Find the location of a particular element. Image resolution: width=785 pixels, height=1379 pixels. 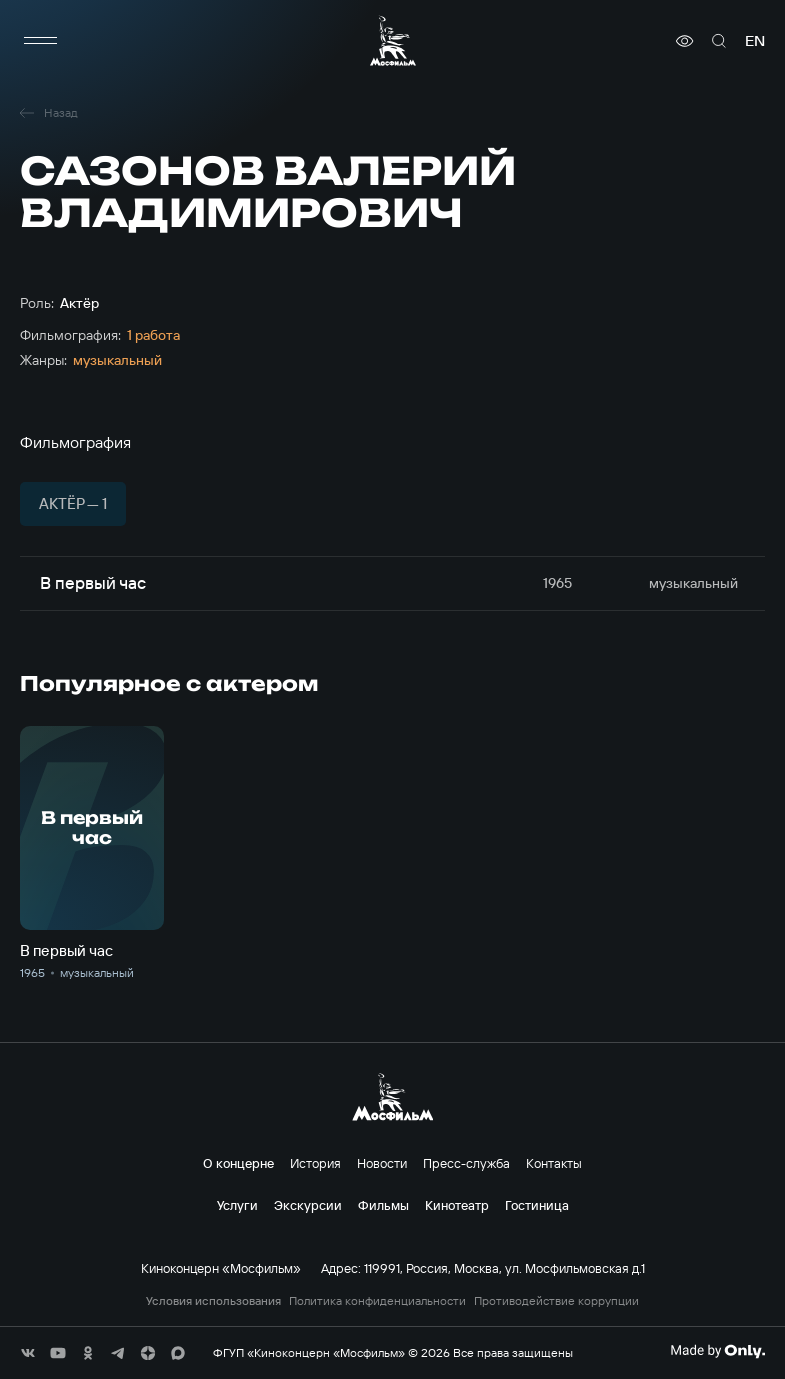

[Made By Only] is located at coordinates (717, 1351).